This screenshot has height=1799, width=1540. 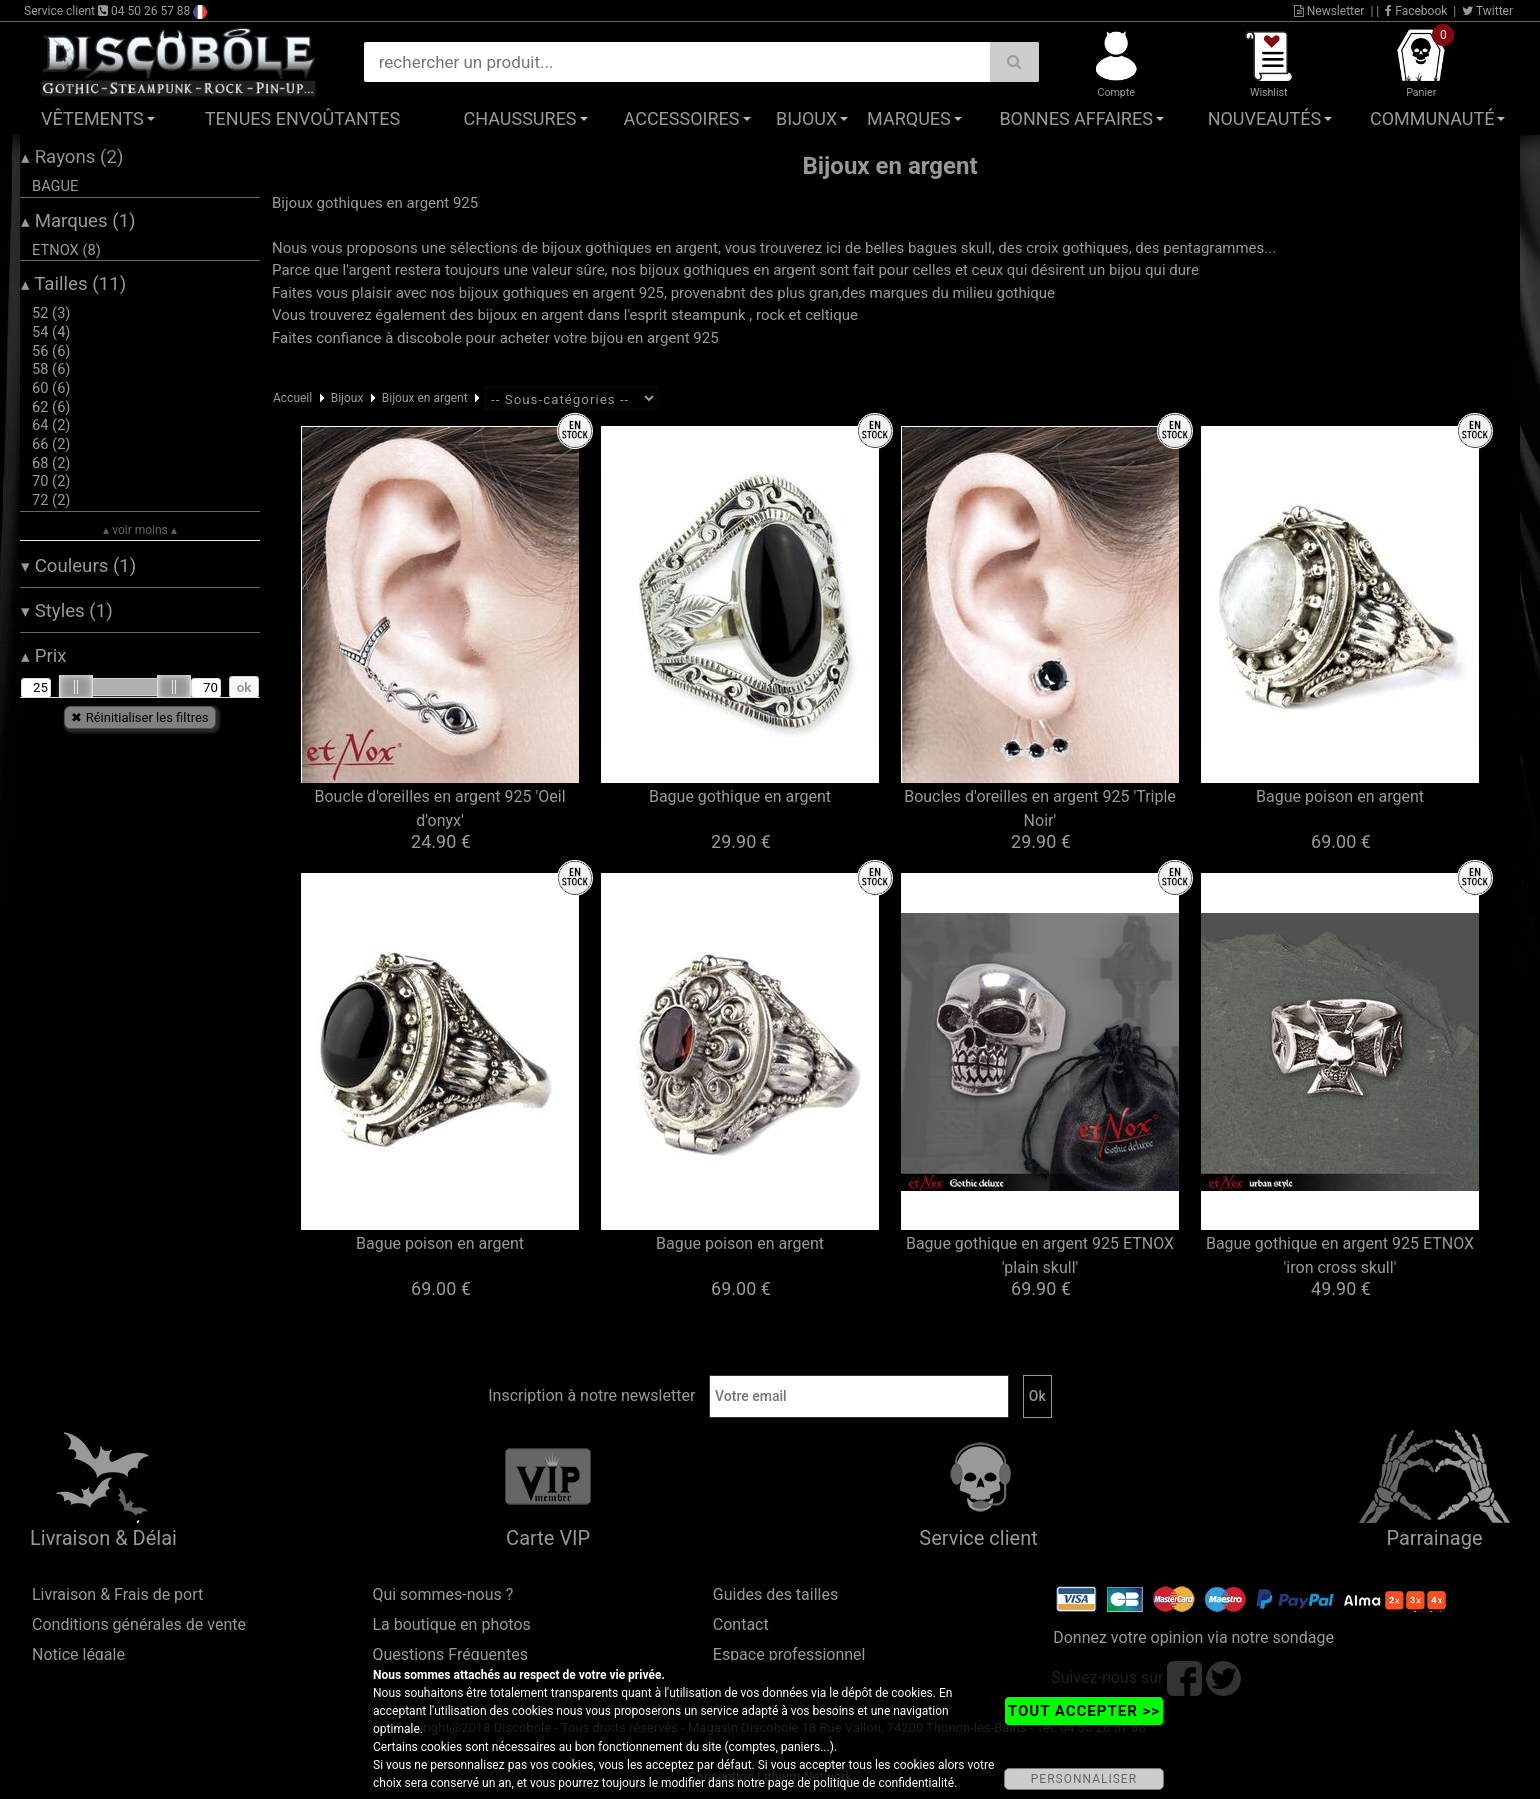 I want to click on Guides des tailles, so click(x=775, y=1594).